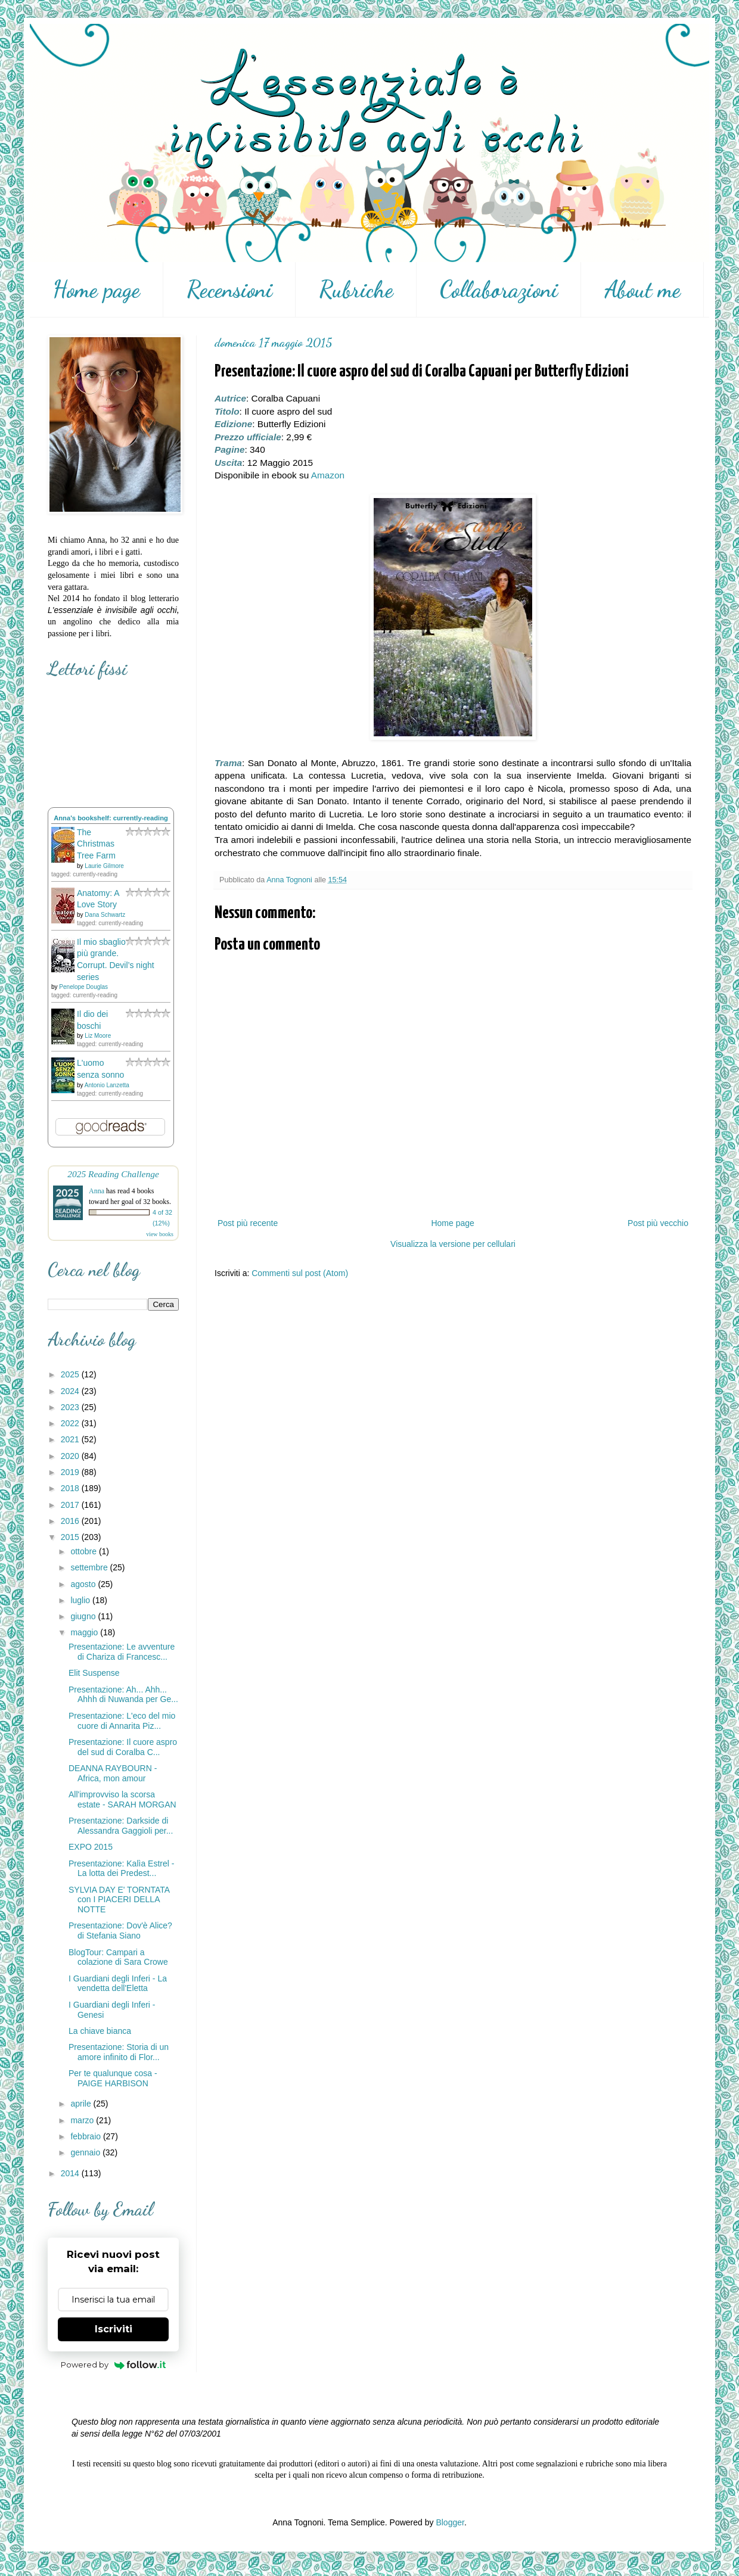  I want to click on Presentazione: Darkside di Alessandra Gaggioli per..., so click(121, 1825).